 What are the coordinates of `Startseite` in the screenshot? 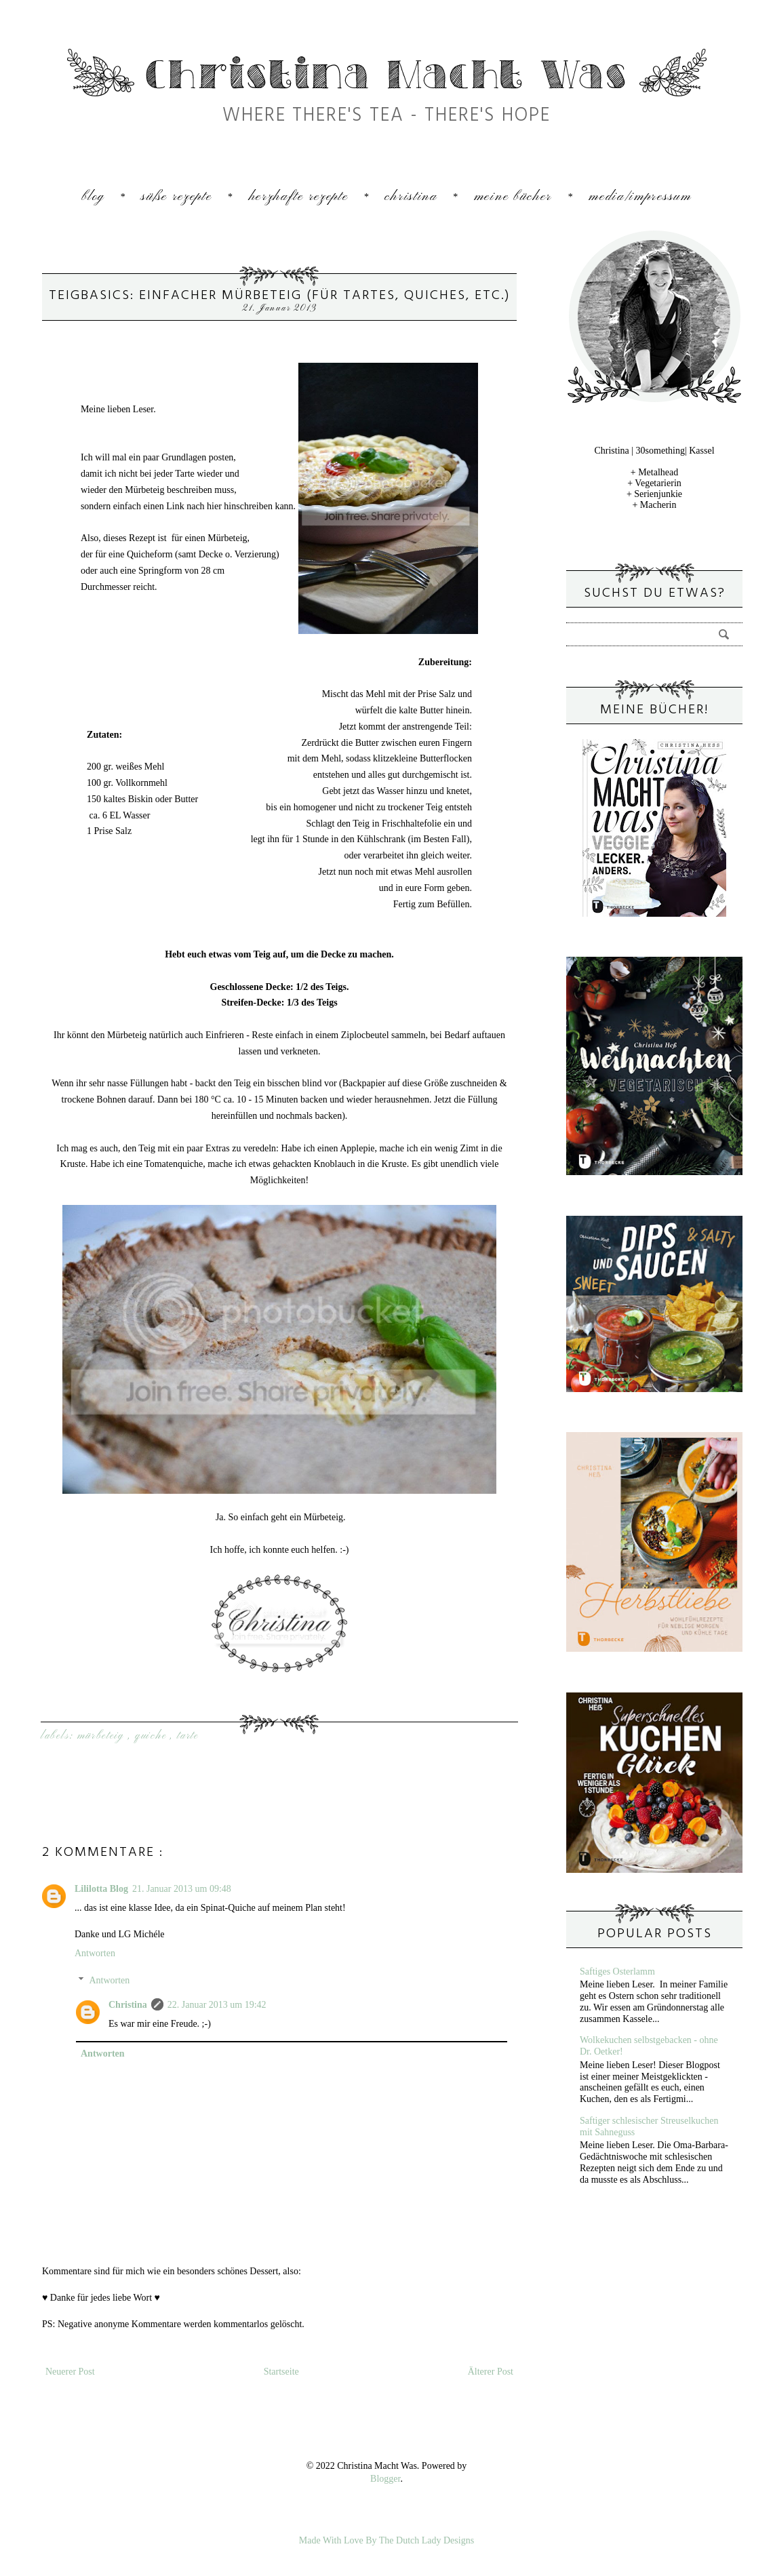 It's located at (281, 2371).